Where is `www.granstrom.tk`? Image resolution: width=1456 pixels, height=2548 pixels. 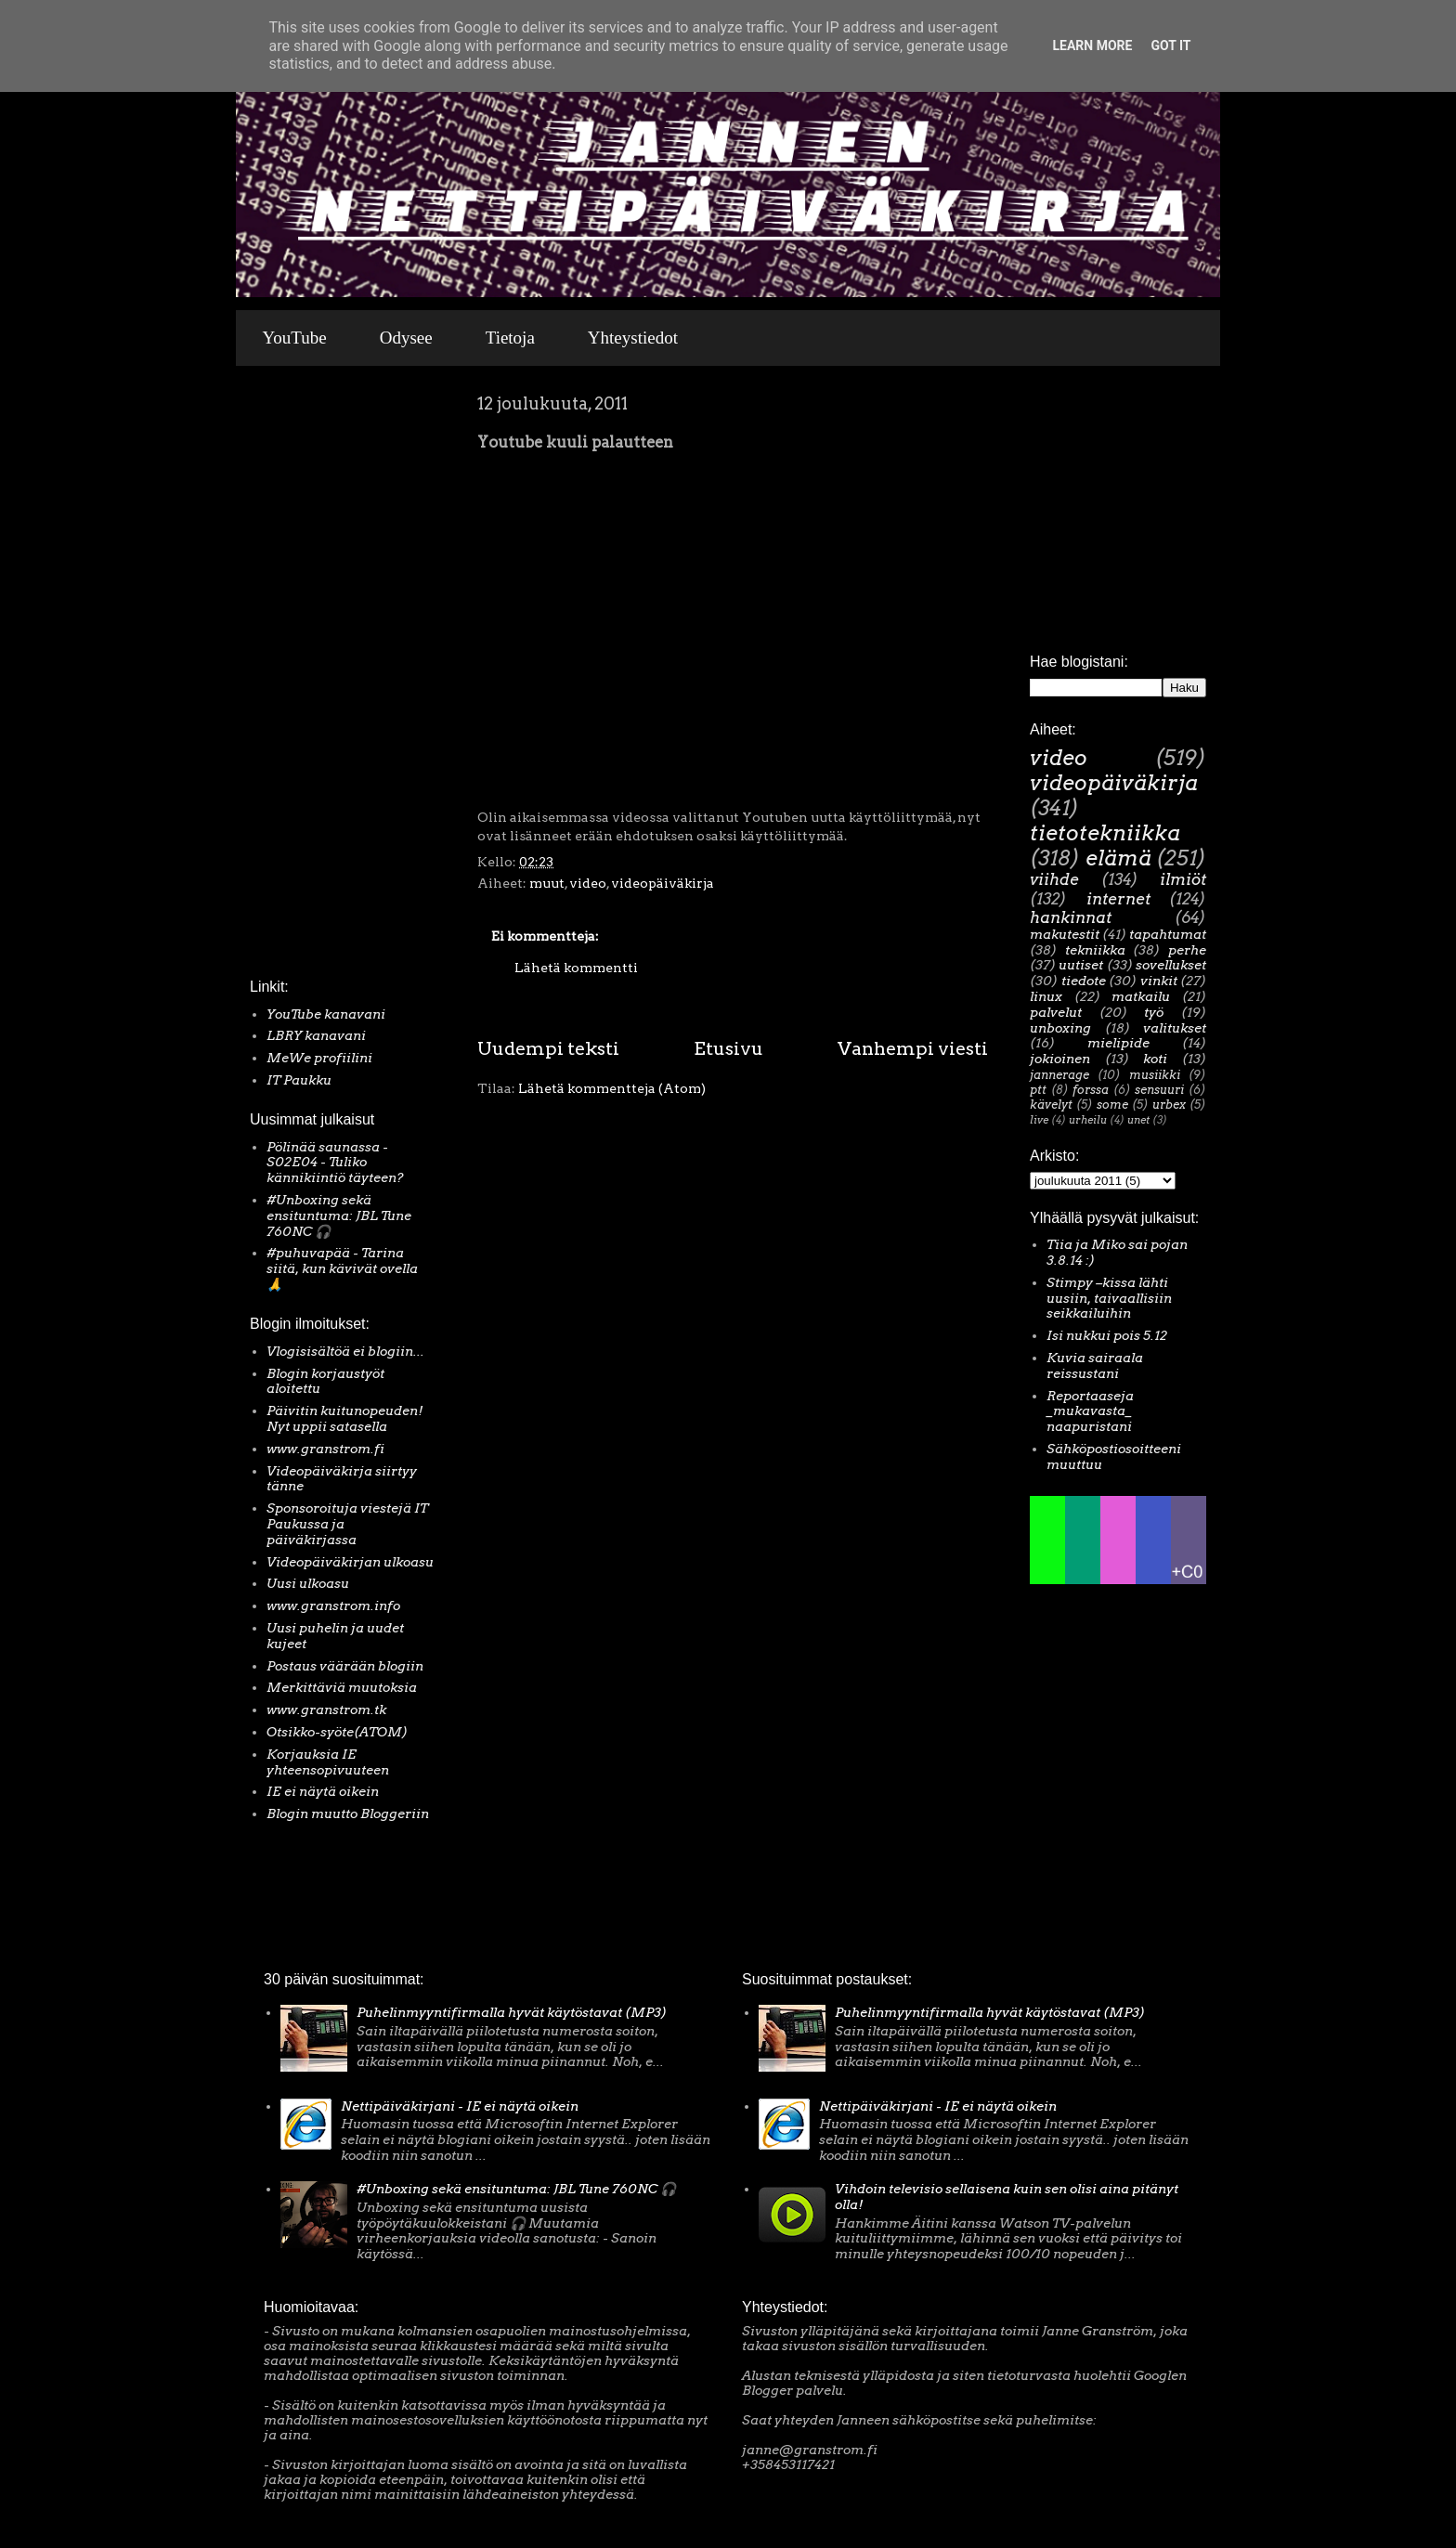
www.granstrom.tk is located at coordinates (326, 1709).